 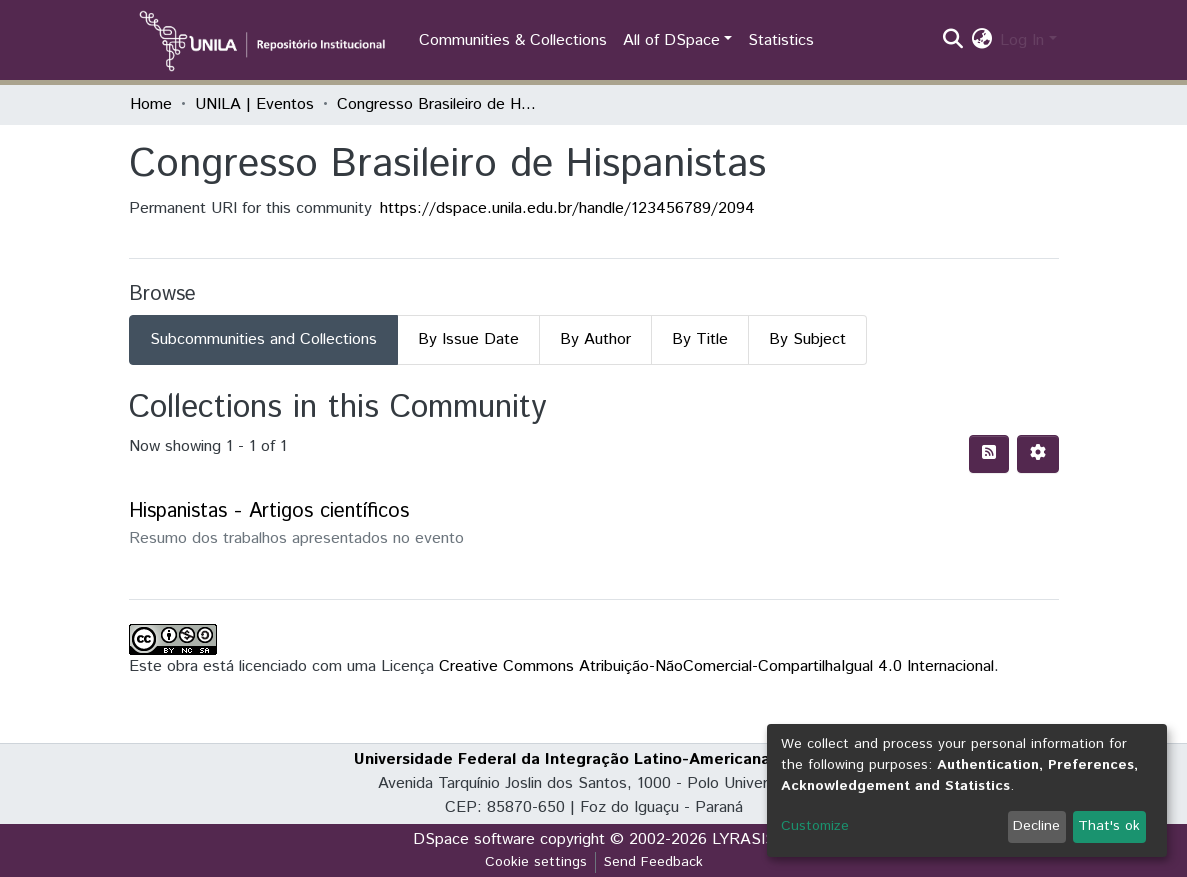 What do you see at coordinates (567, 208) in the screenshot?
I see `https://dspace.unila.edu.br/handle/123456789/2094` at bounding box center [567, 208].